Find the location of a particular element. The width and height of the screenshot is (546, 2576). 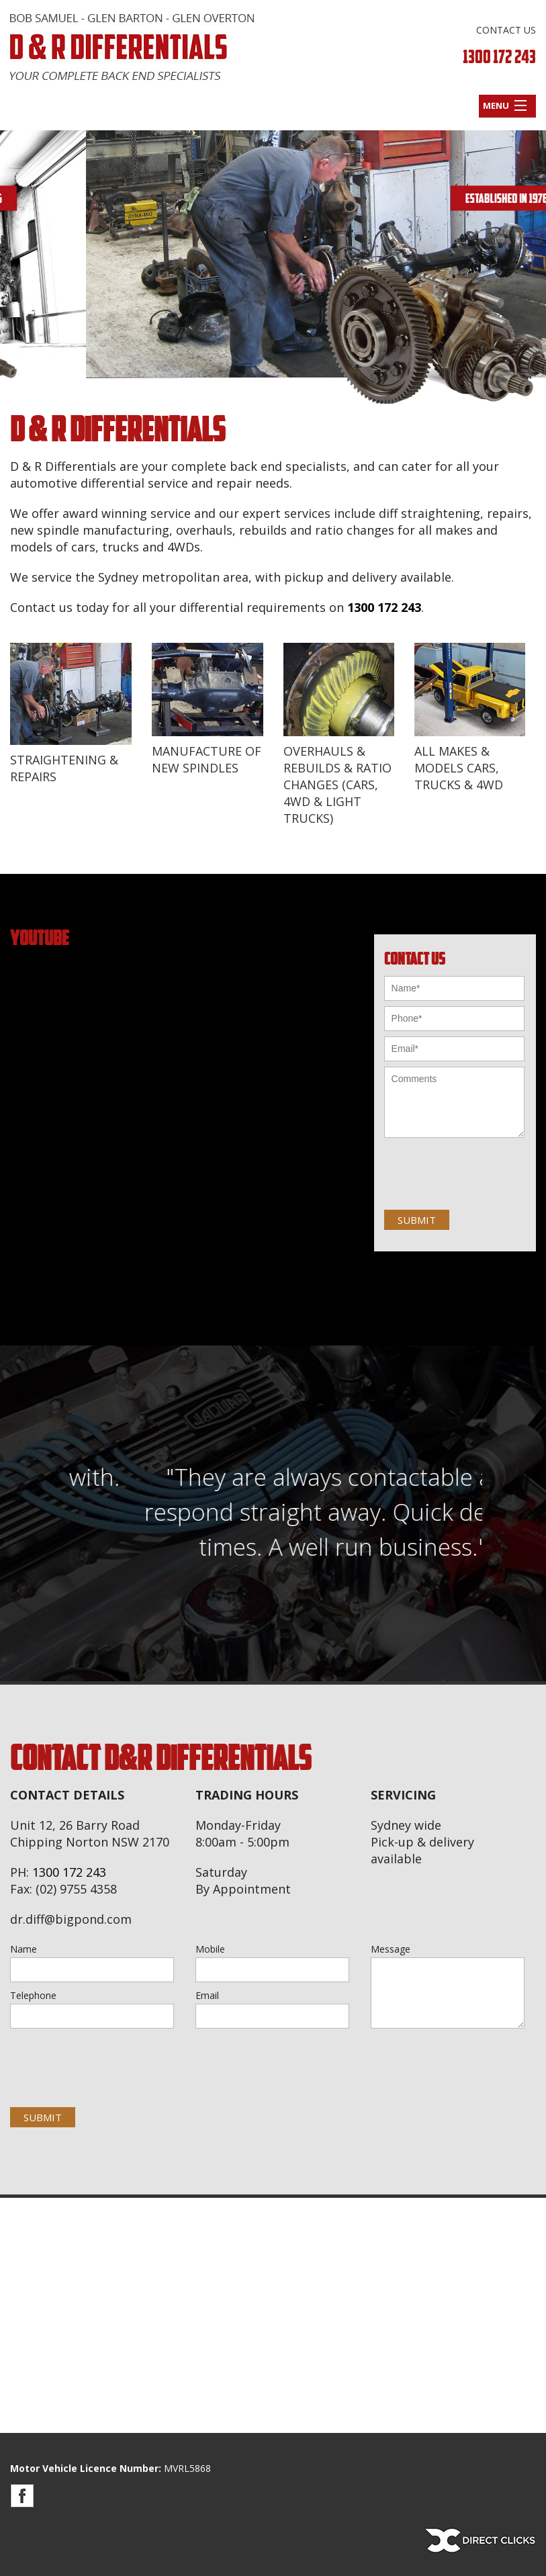

Previous is located at coordinates (19, 275).